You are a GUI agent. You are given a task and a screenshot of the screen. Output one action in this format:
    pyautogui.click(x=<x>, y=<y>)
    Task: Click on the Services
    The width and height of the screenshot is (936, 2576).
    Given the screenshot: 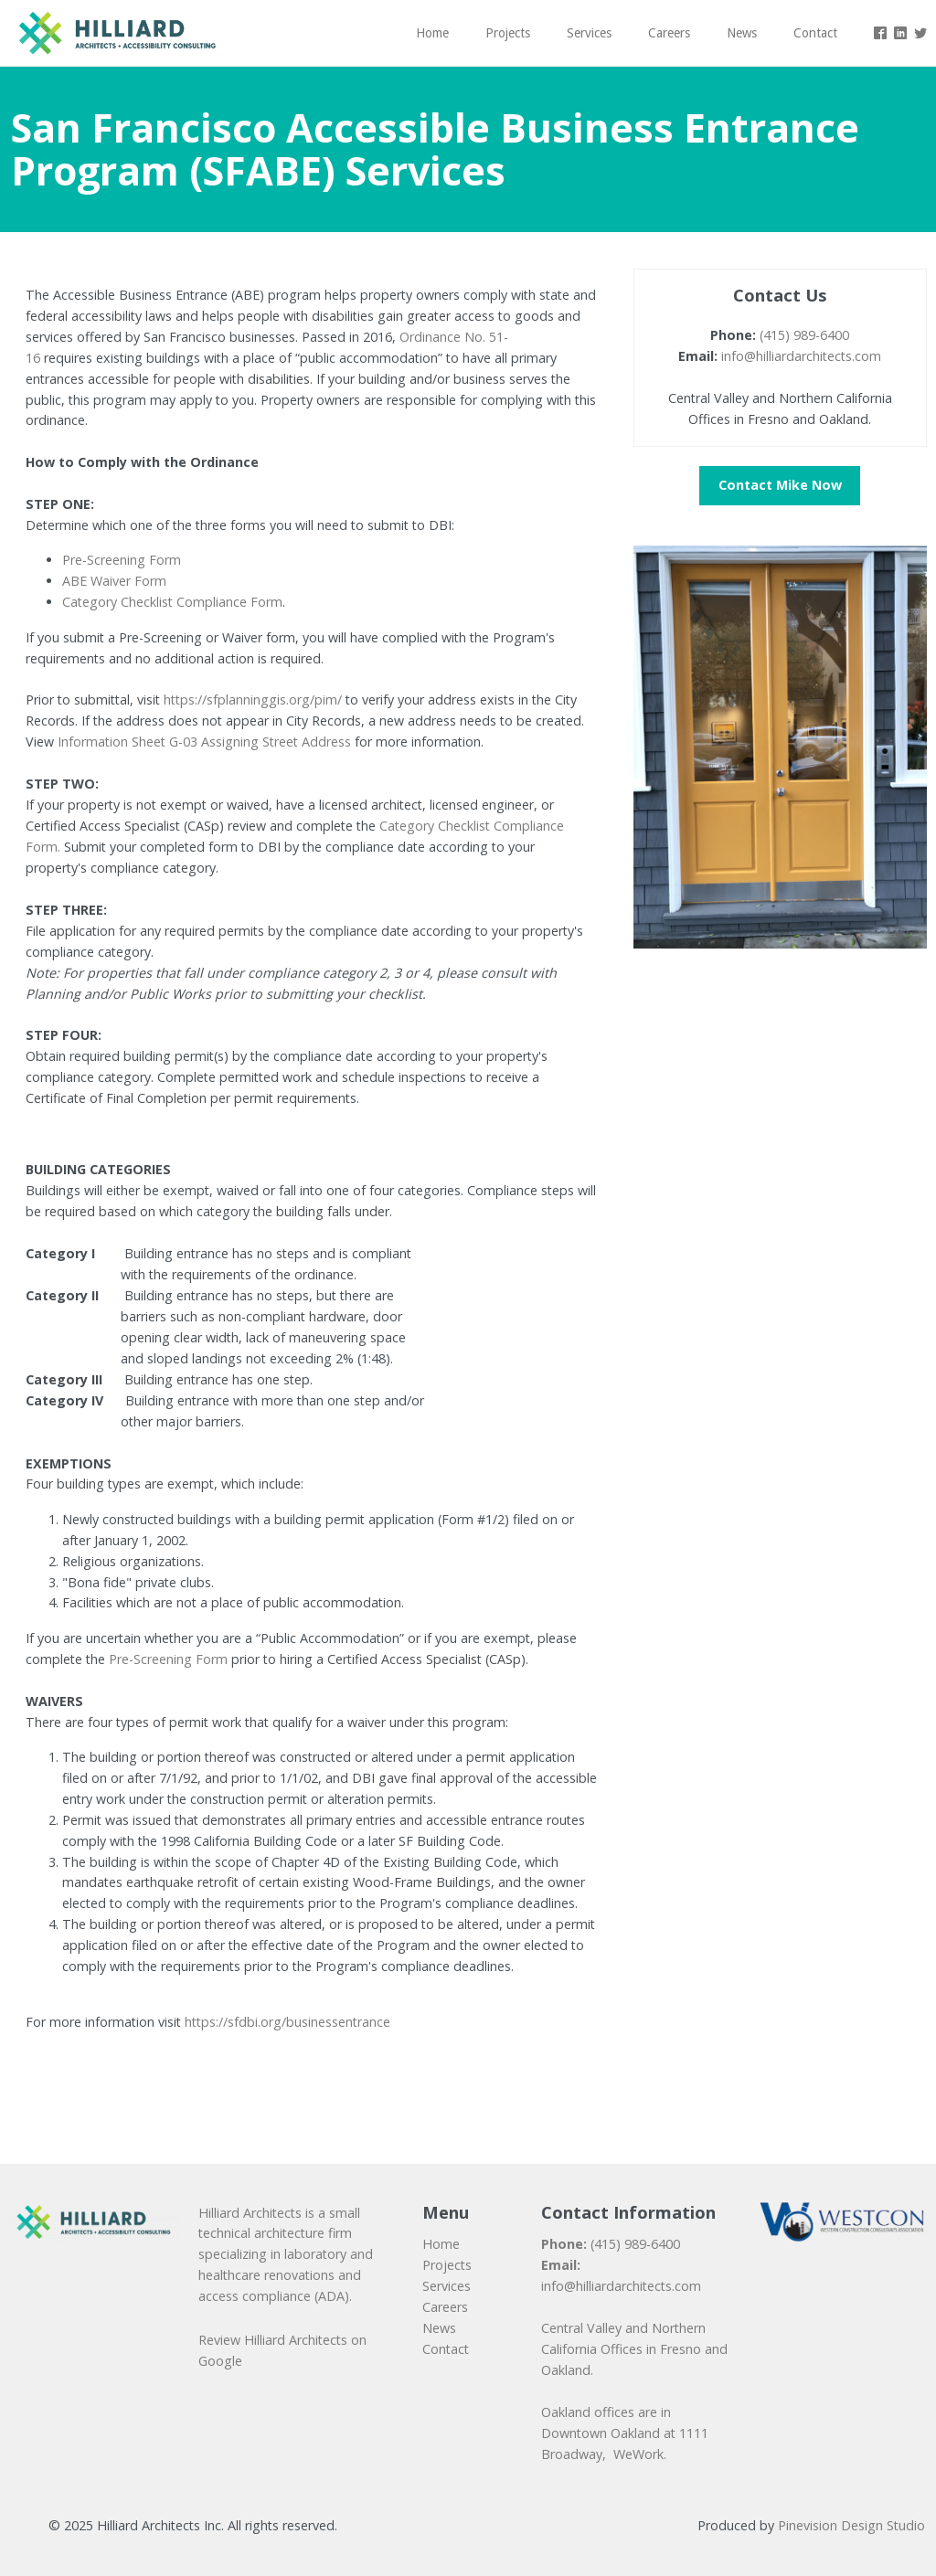 What is the action you would take?
    pyautogui.click(x=446, y=2286)
    